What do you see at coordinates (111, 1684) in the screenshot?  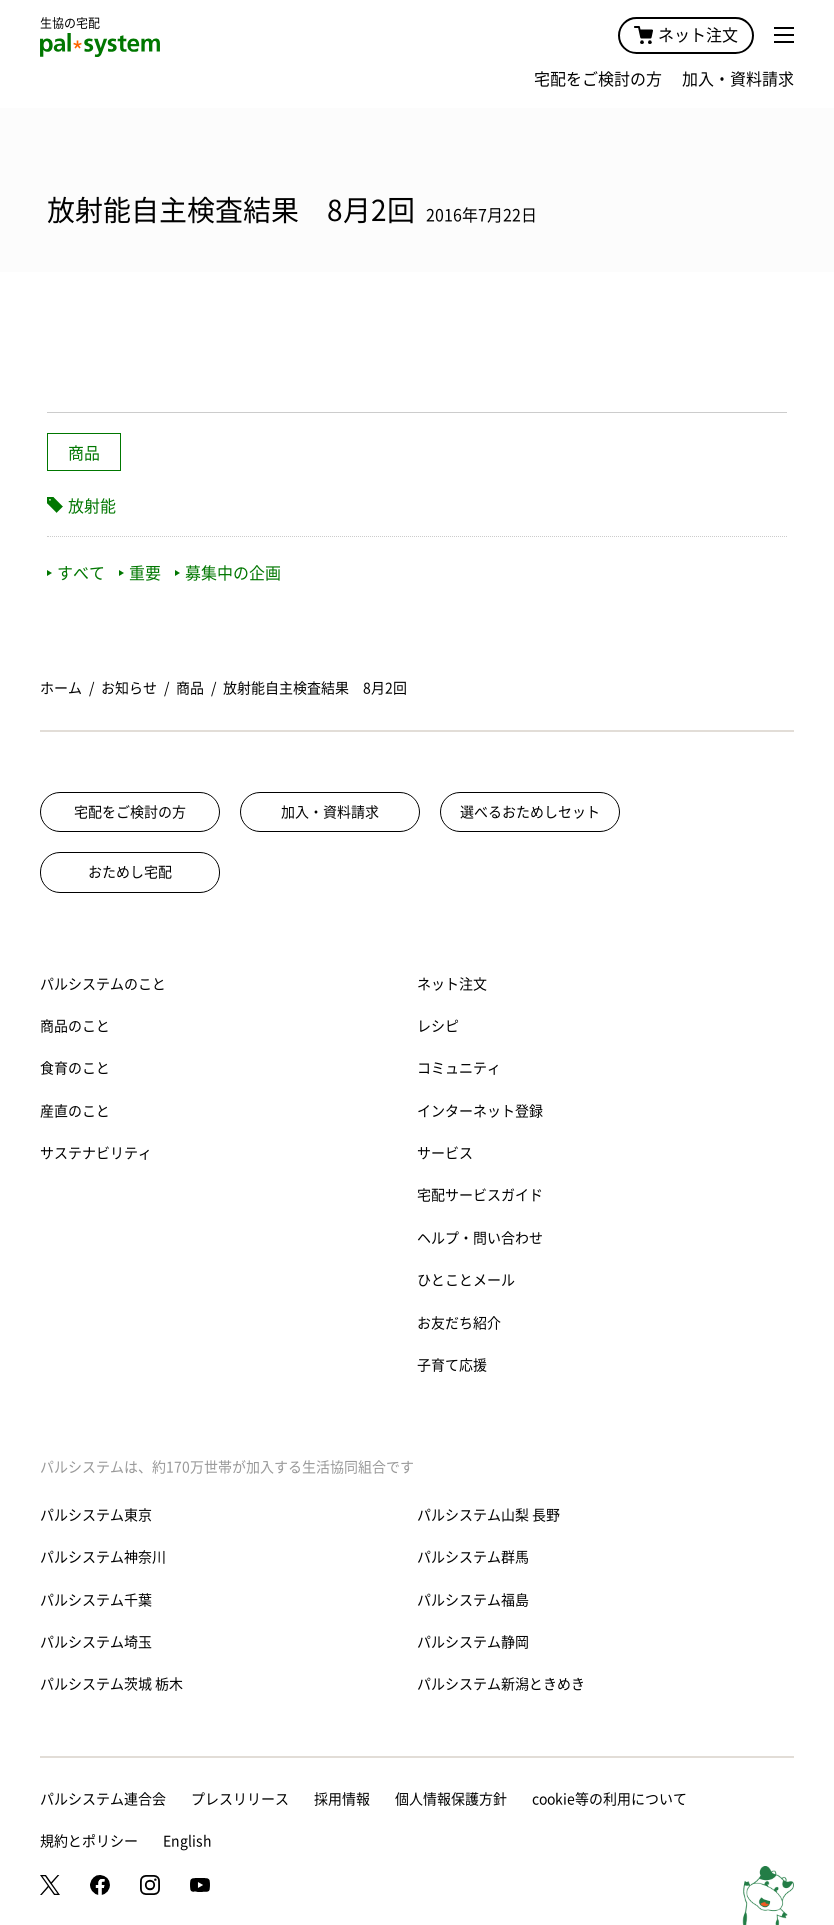 I see `パルシステム茨城 栃木` at bounding box center [111, 1684].